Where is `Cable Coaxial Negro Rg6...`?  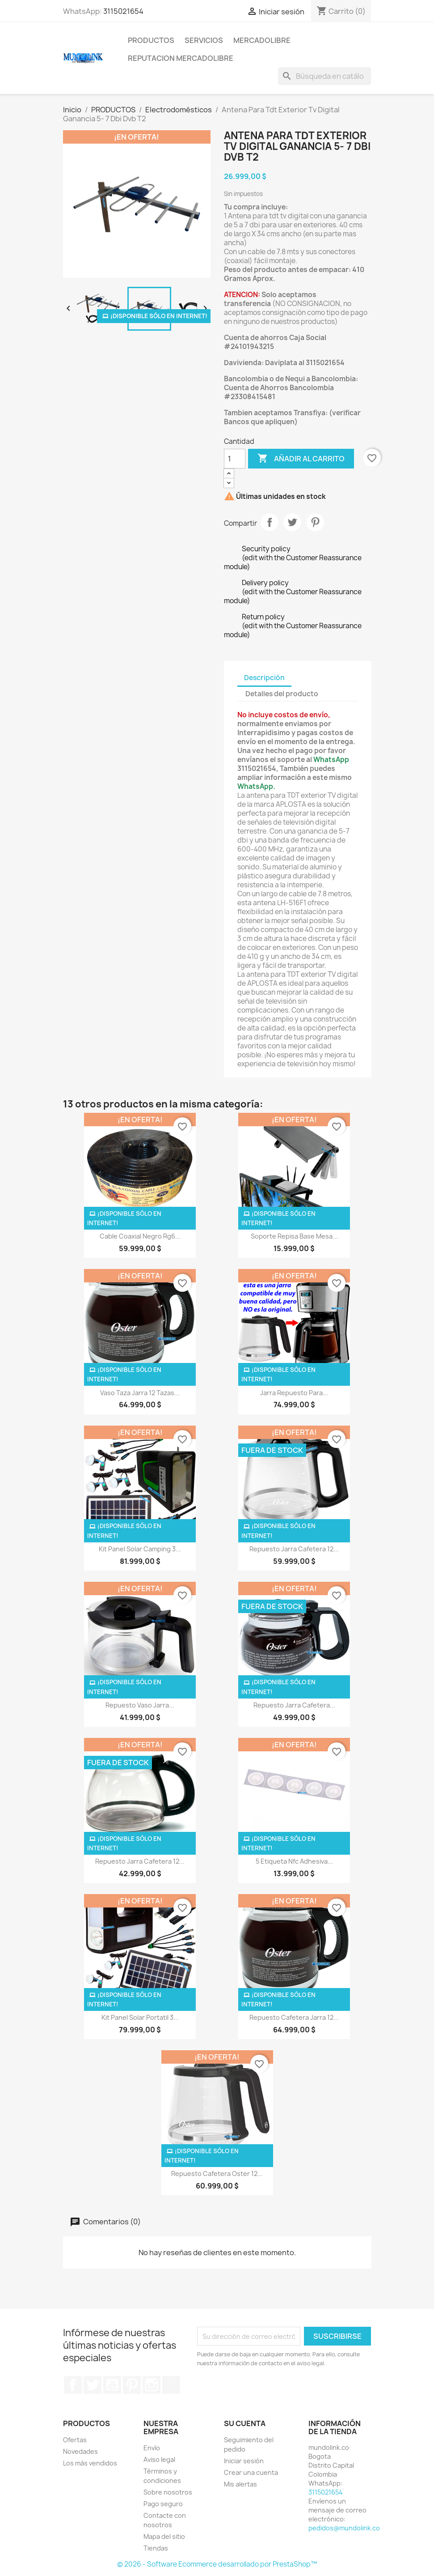 Cable Coaxial Negro Rg6... is located at coordinates (140, 1236).